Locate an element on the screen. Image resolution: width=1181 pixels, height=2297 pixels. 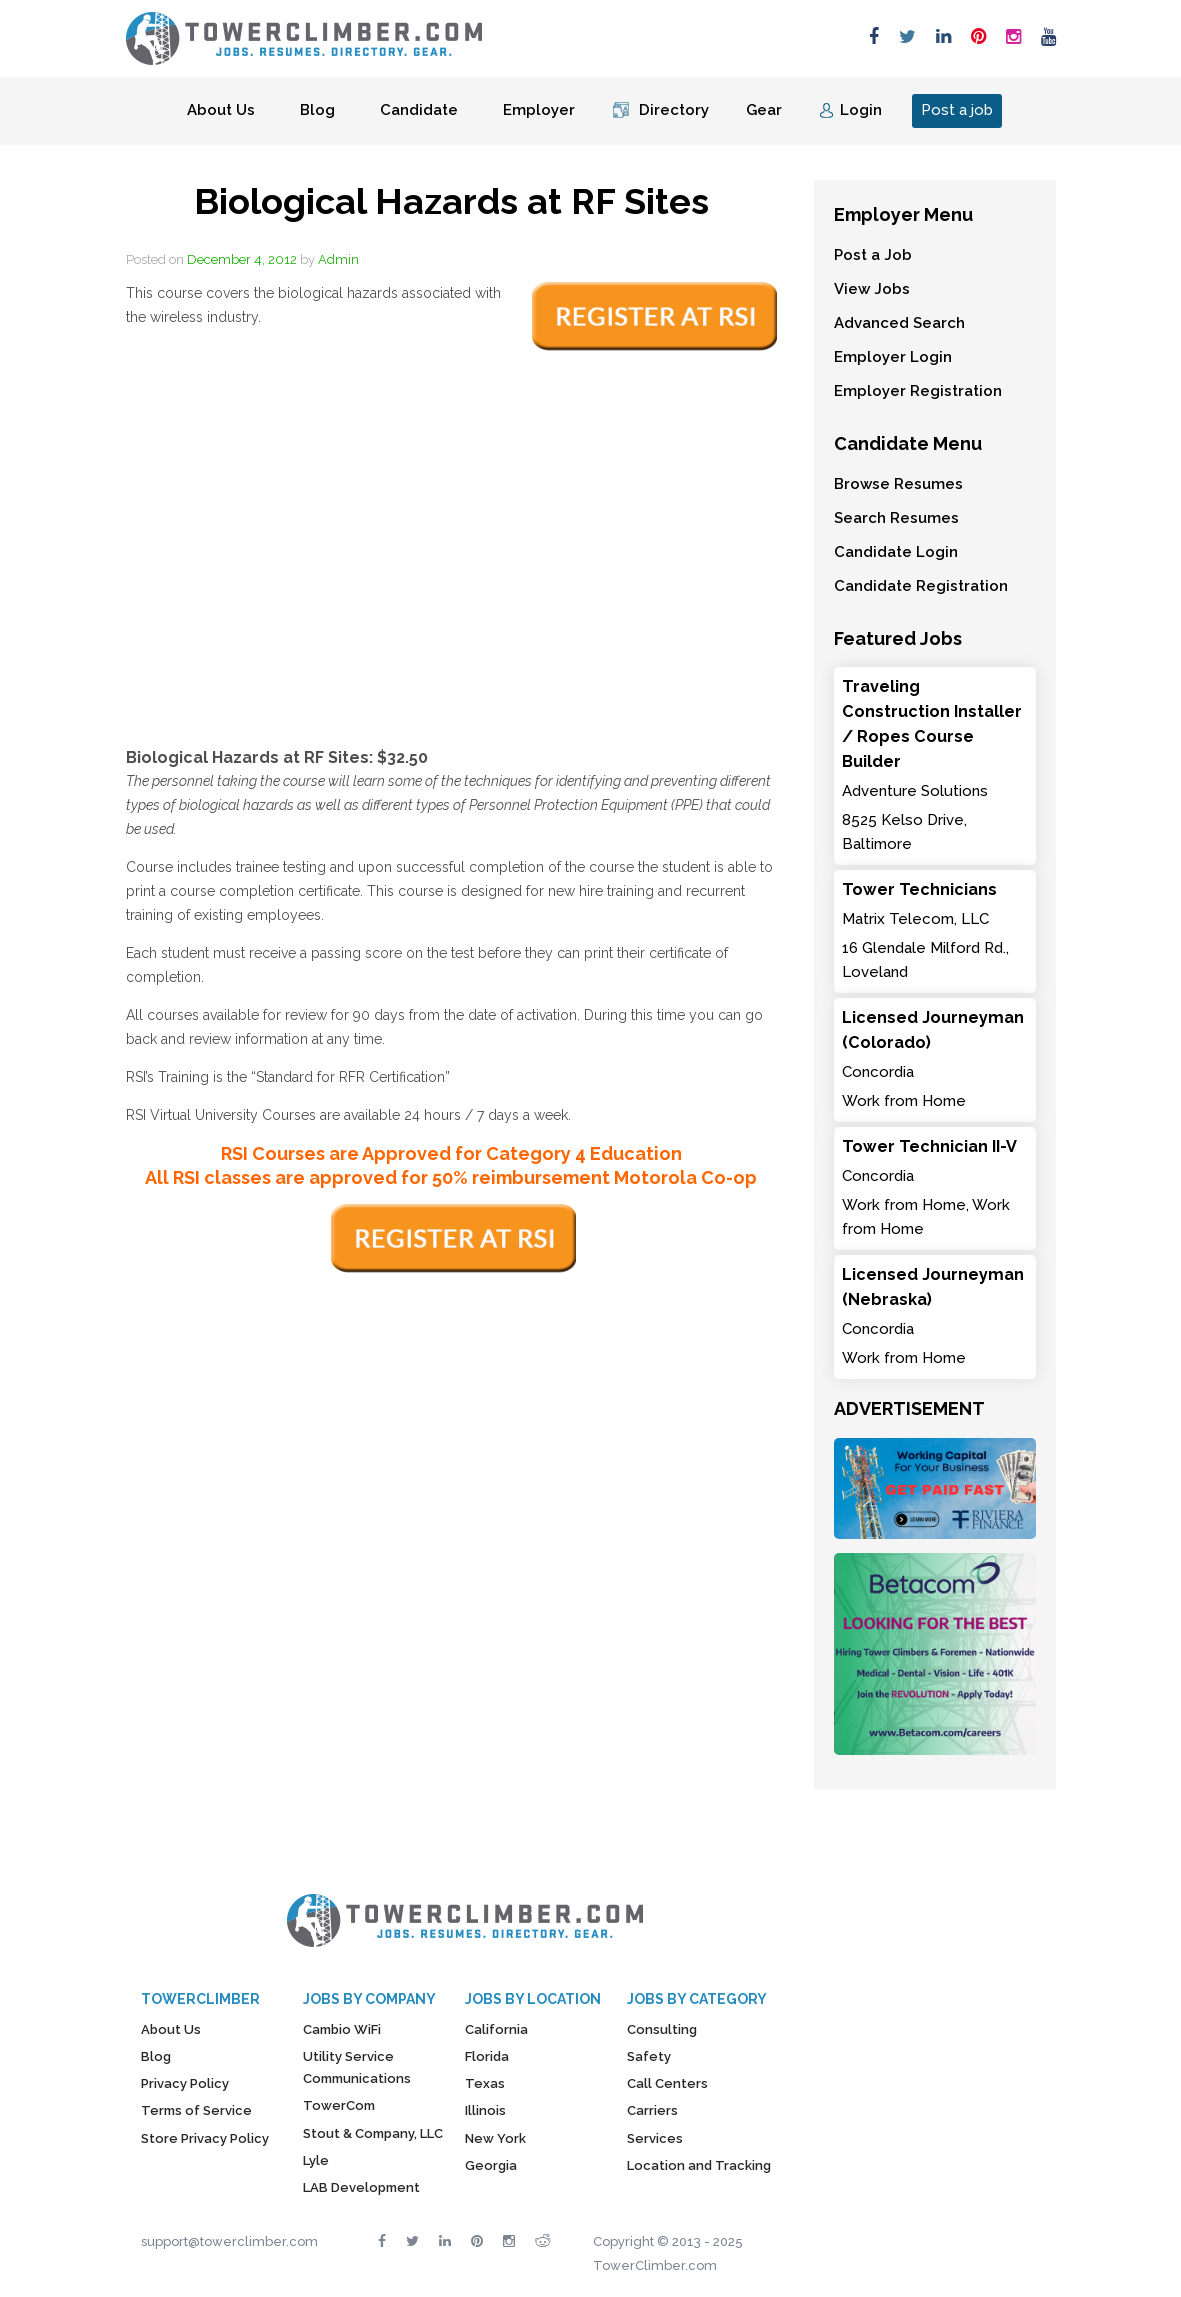
Carriers is located at coordinates (652, 2110).